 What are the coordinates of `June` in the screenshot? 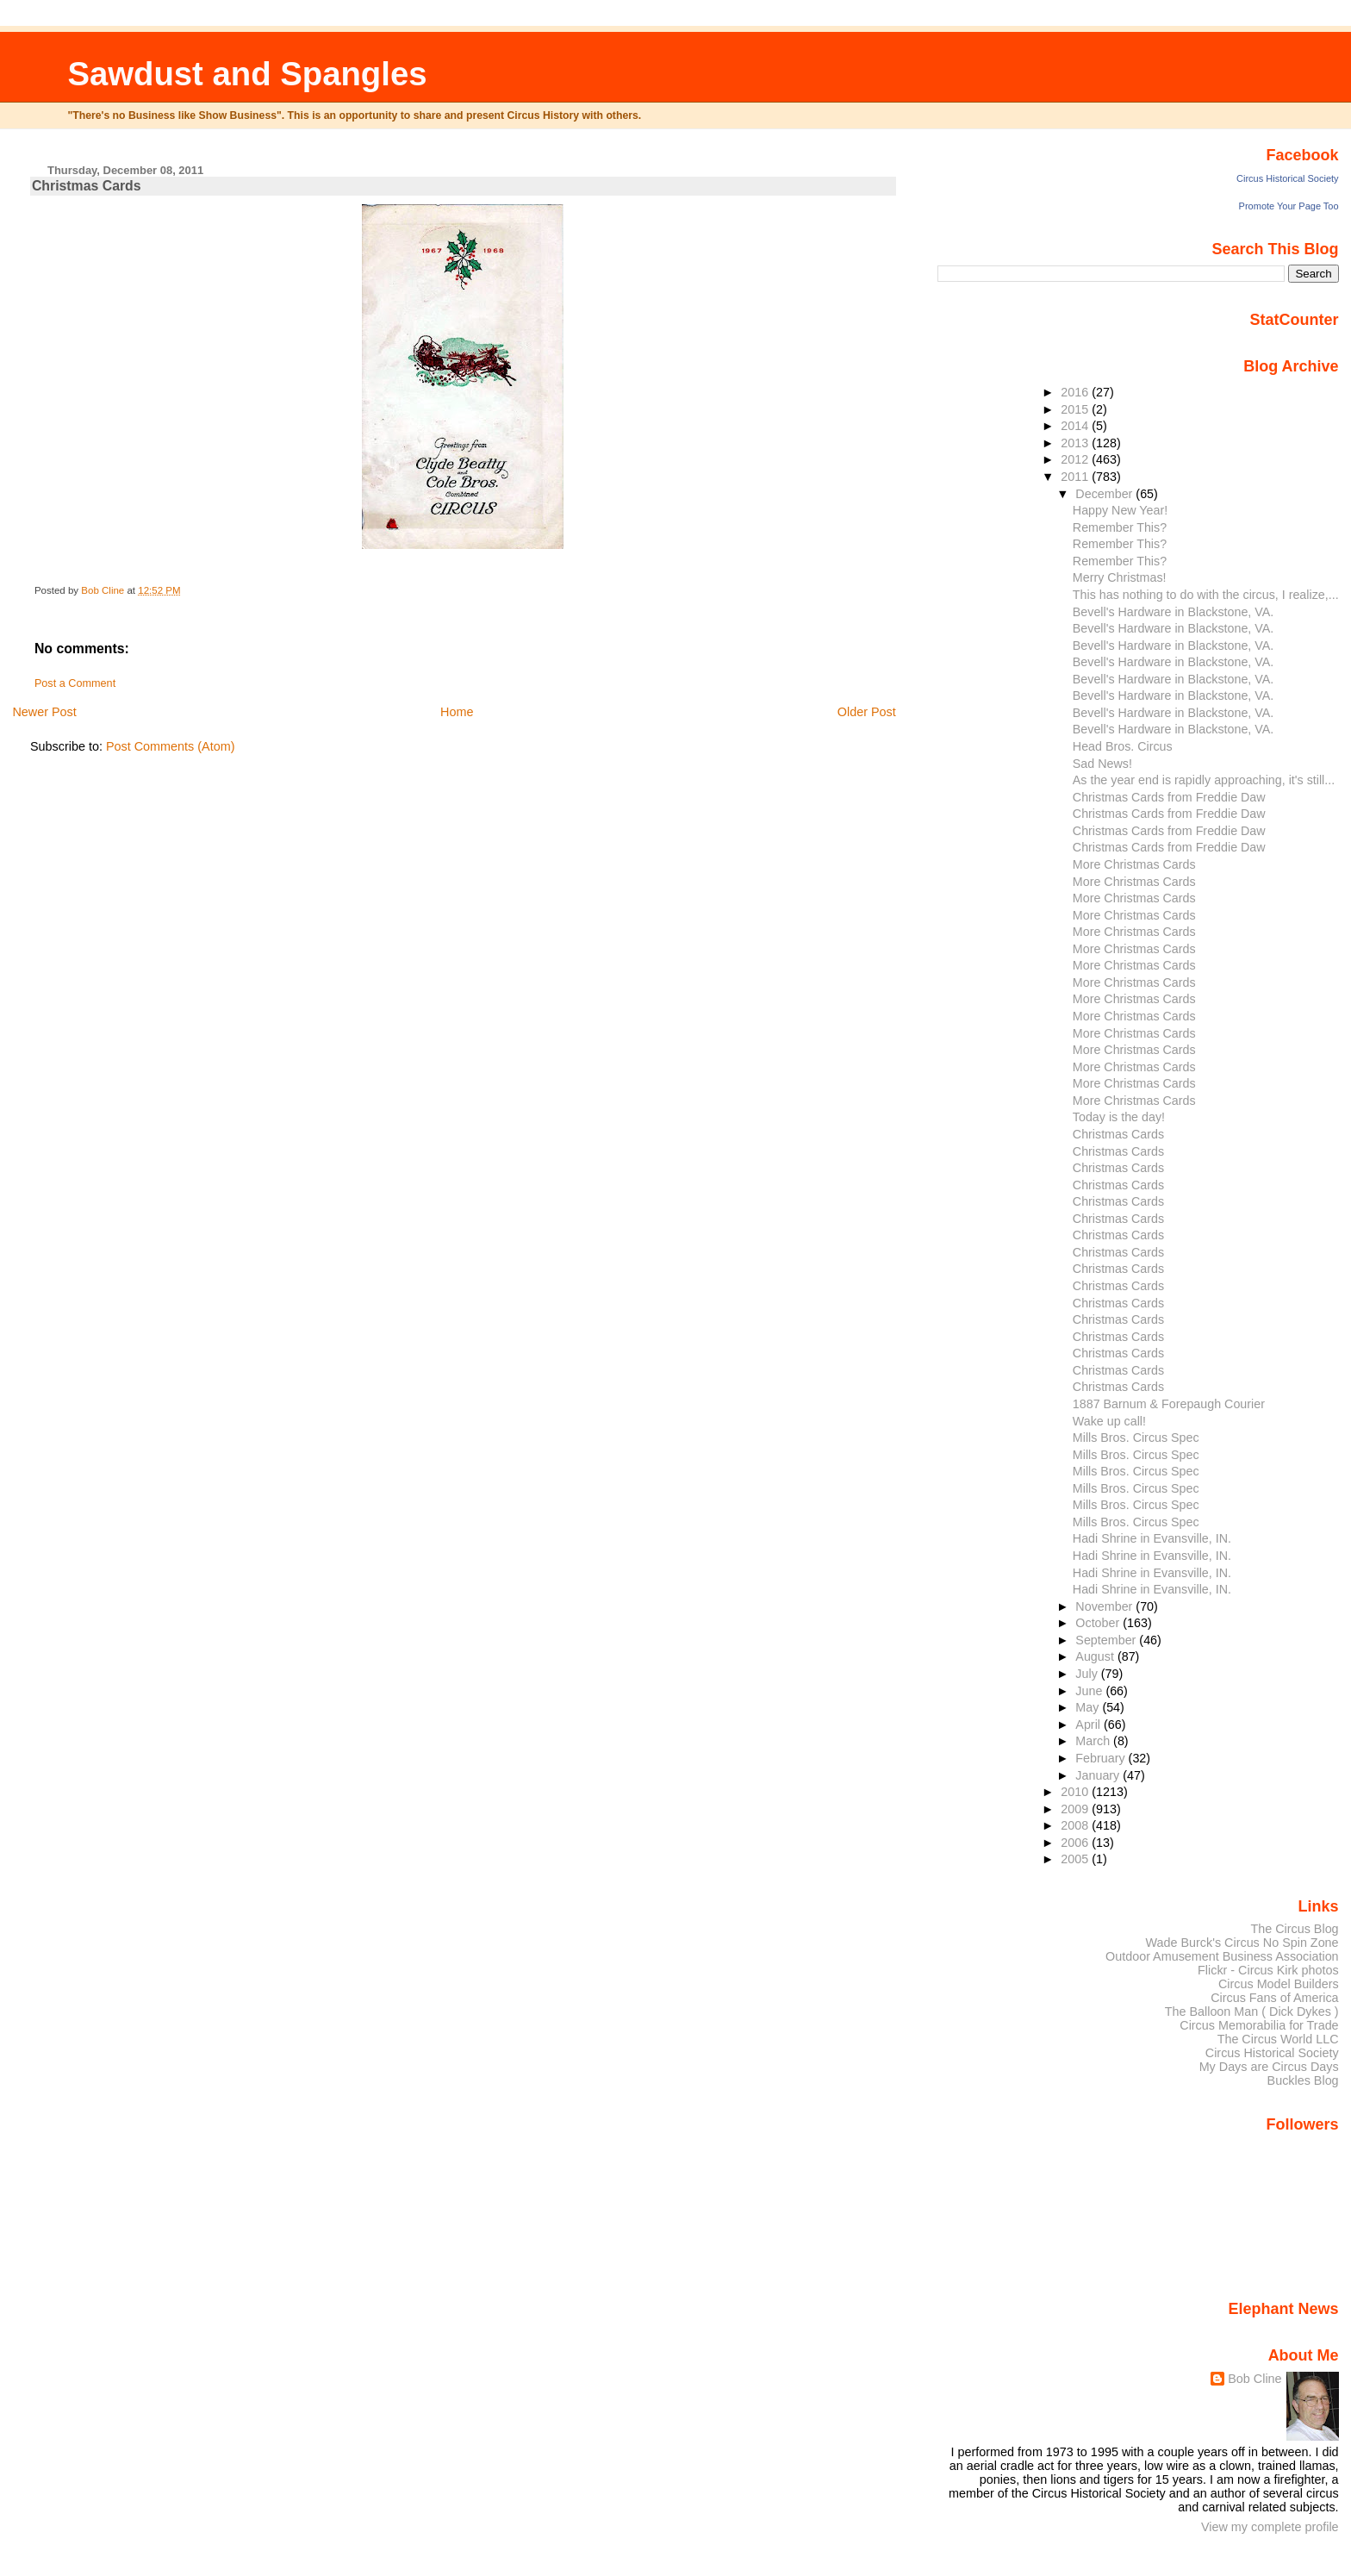 It's located at (1090, 1691).